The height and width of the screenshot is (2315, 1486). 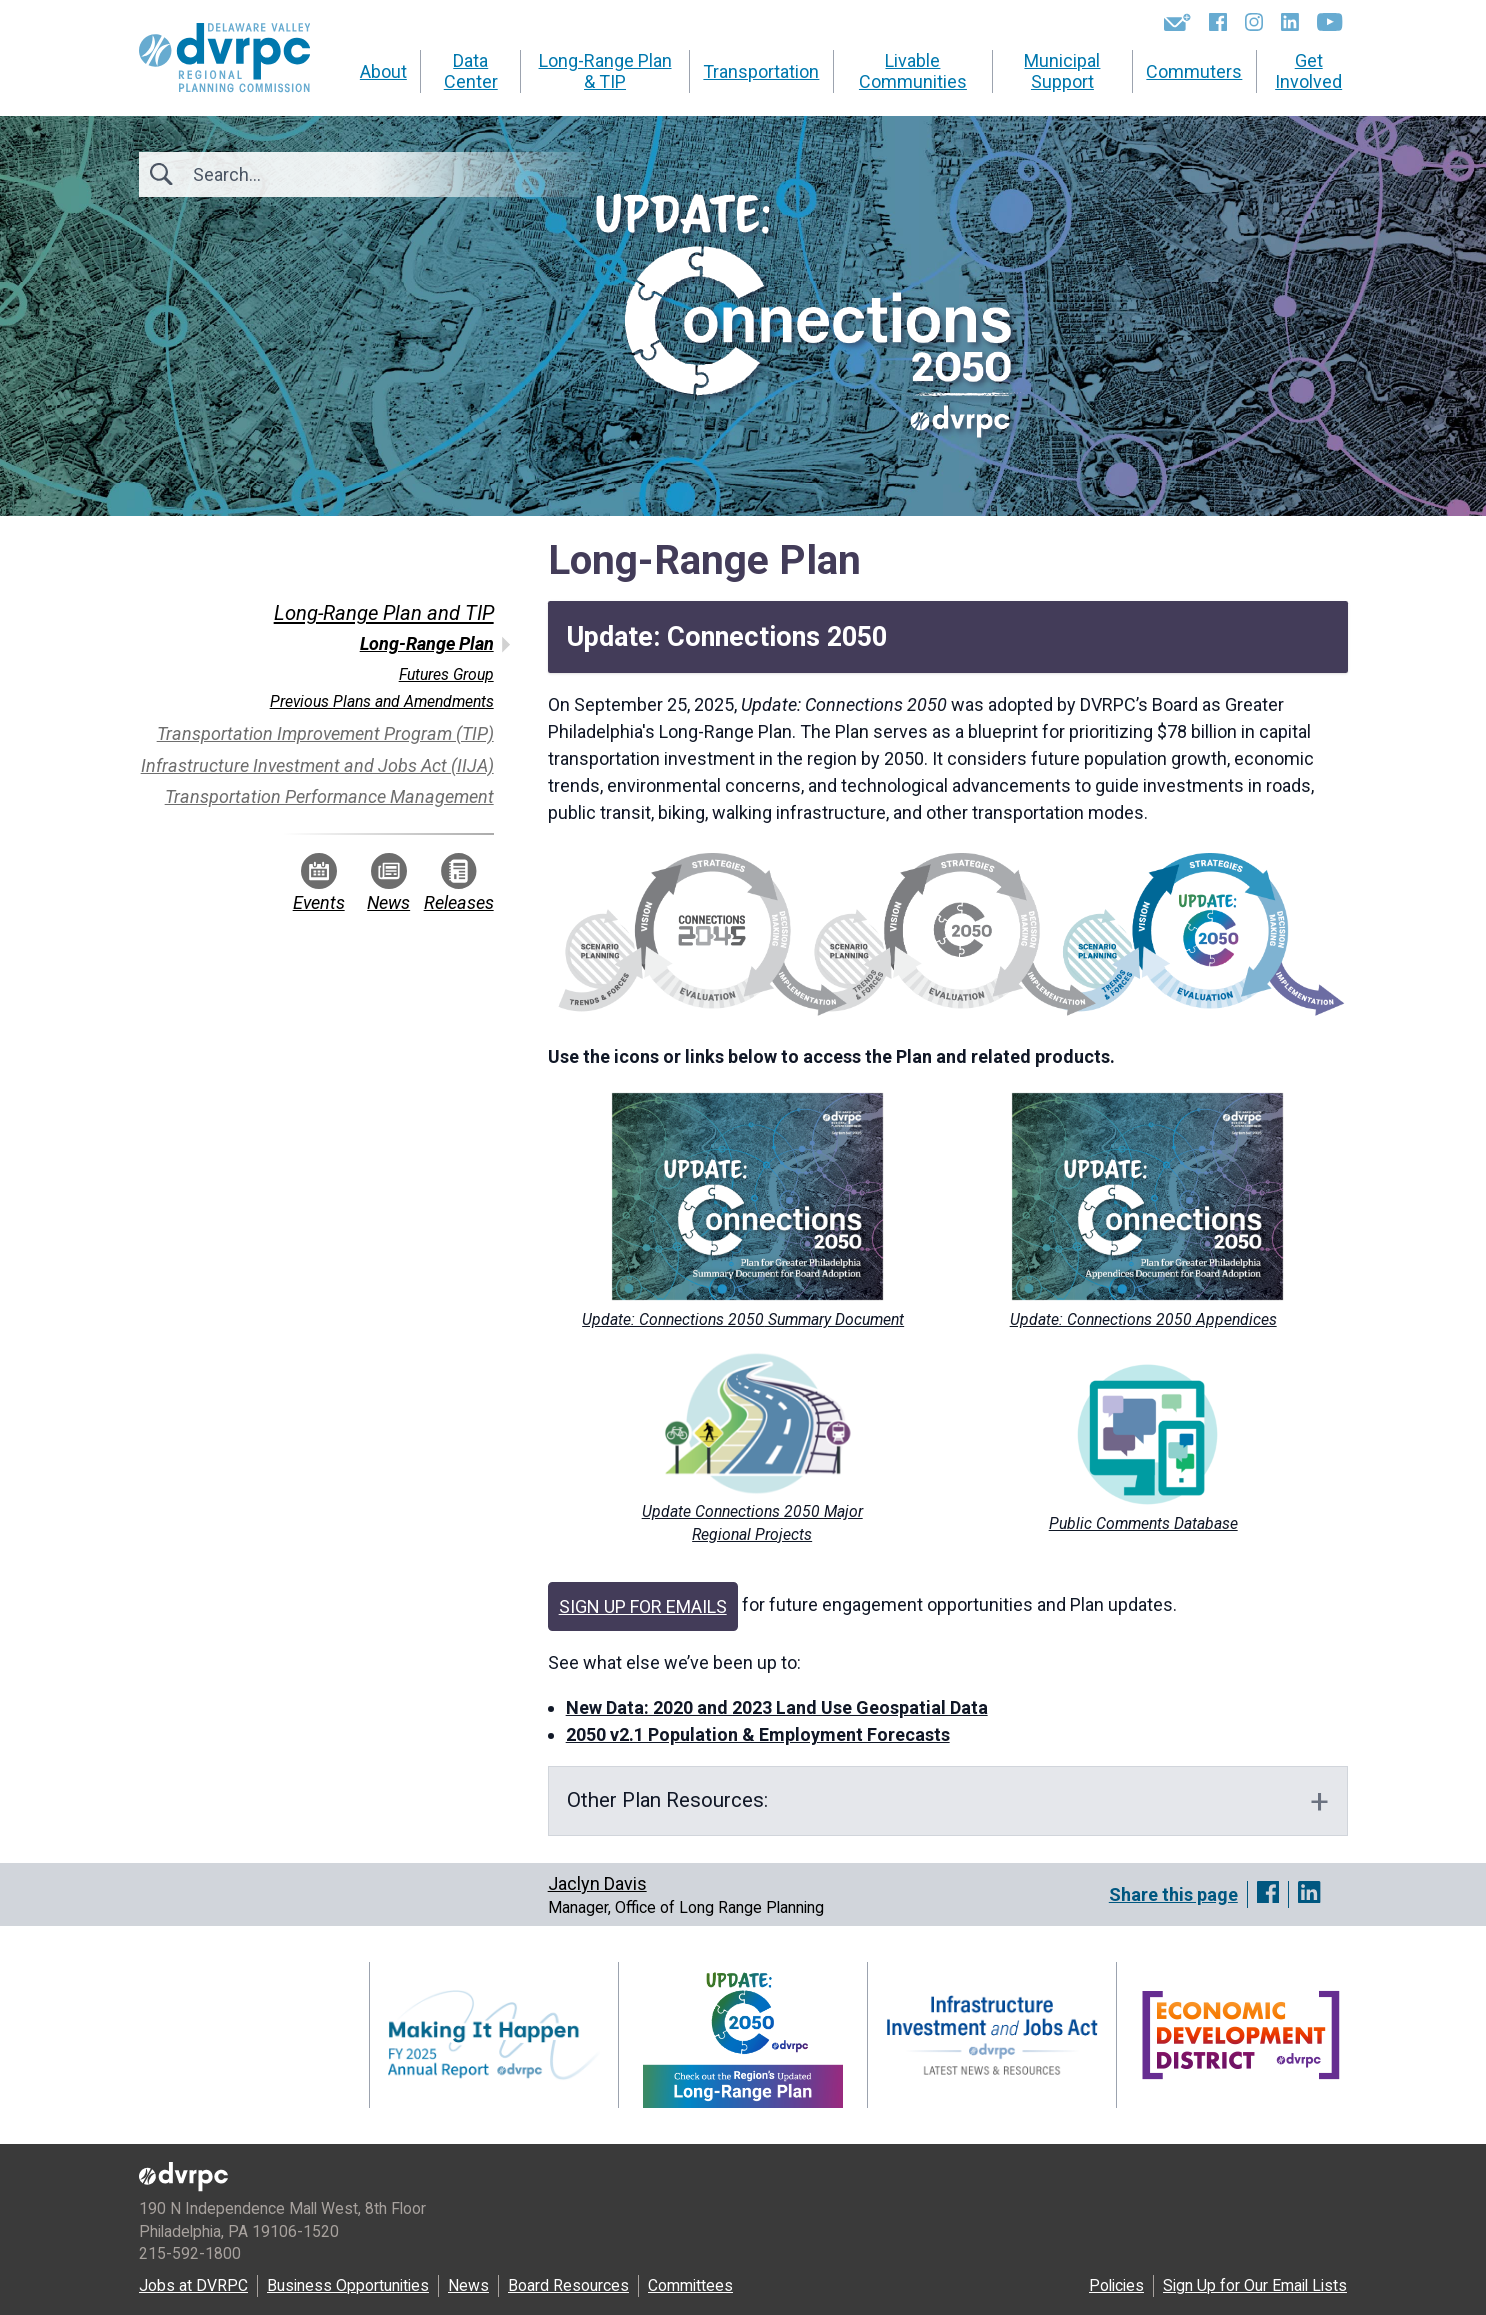 What do you see at coordinates (1116, 2285) in the screenshot?
I see `Policies` at bounding box center [1116, 2285].